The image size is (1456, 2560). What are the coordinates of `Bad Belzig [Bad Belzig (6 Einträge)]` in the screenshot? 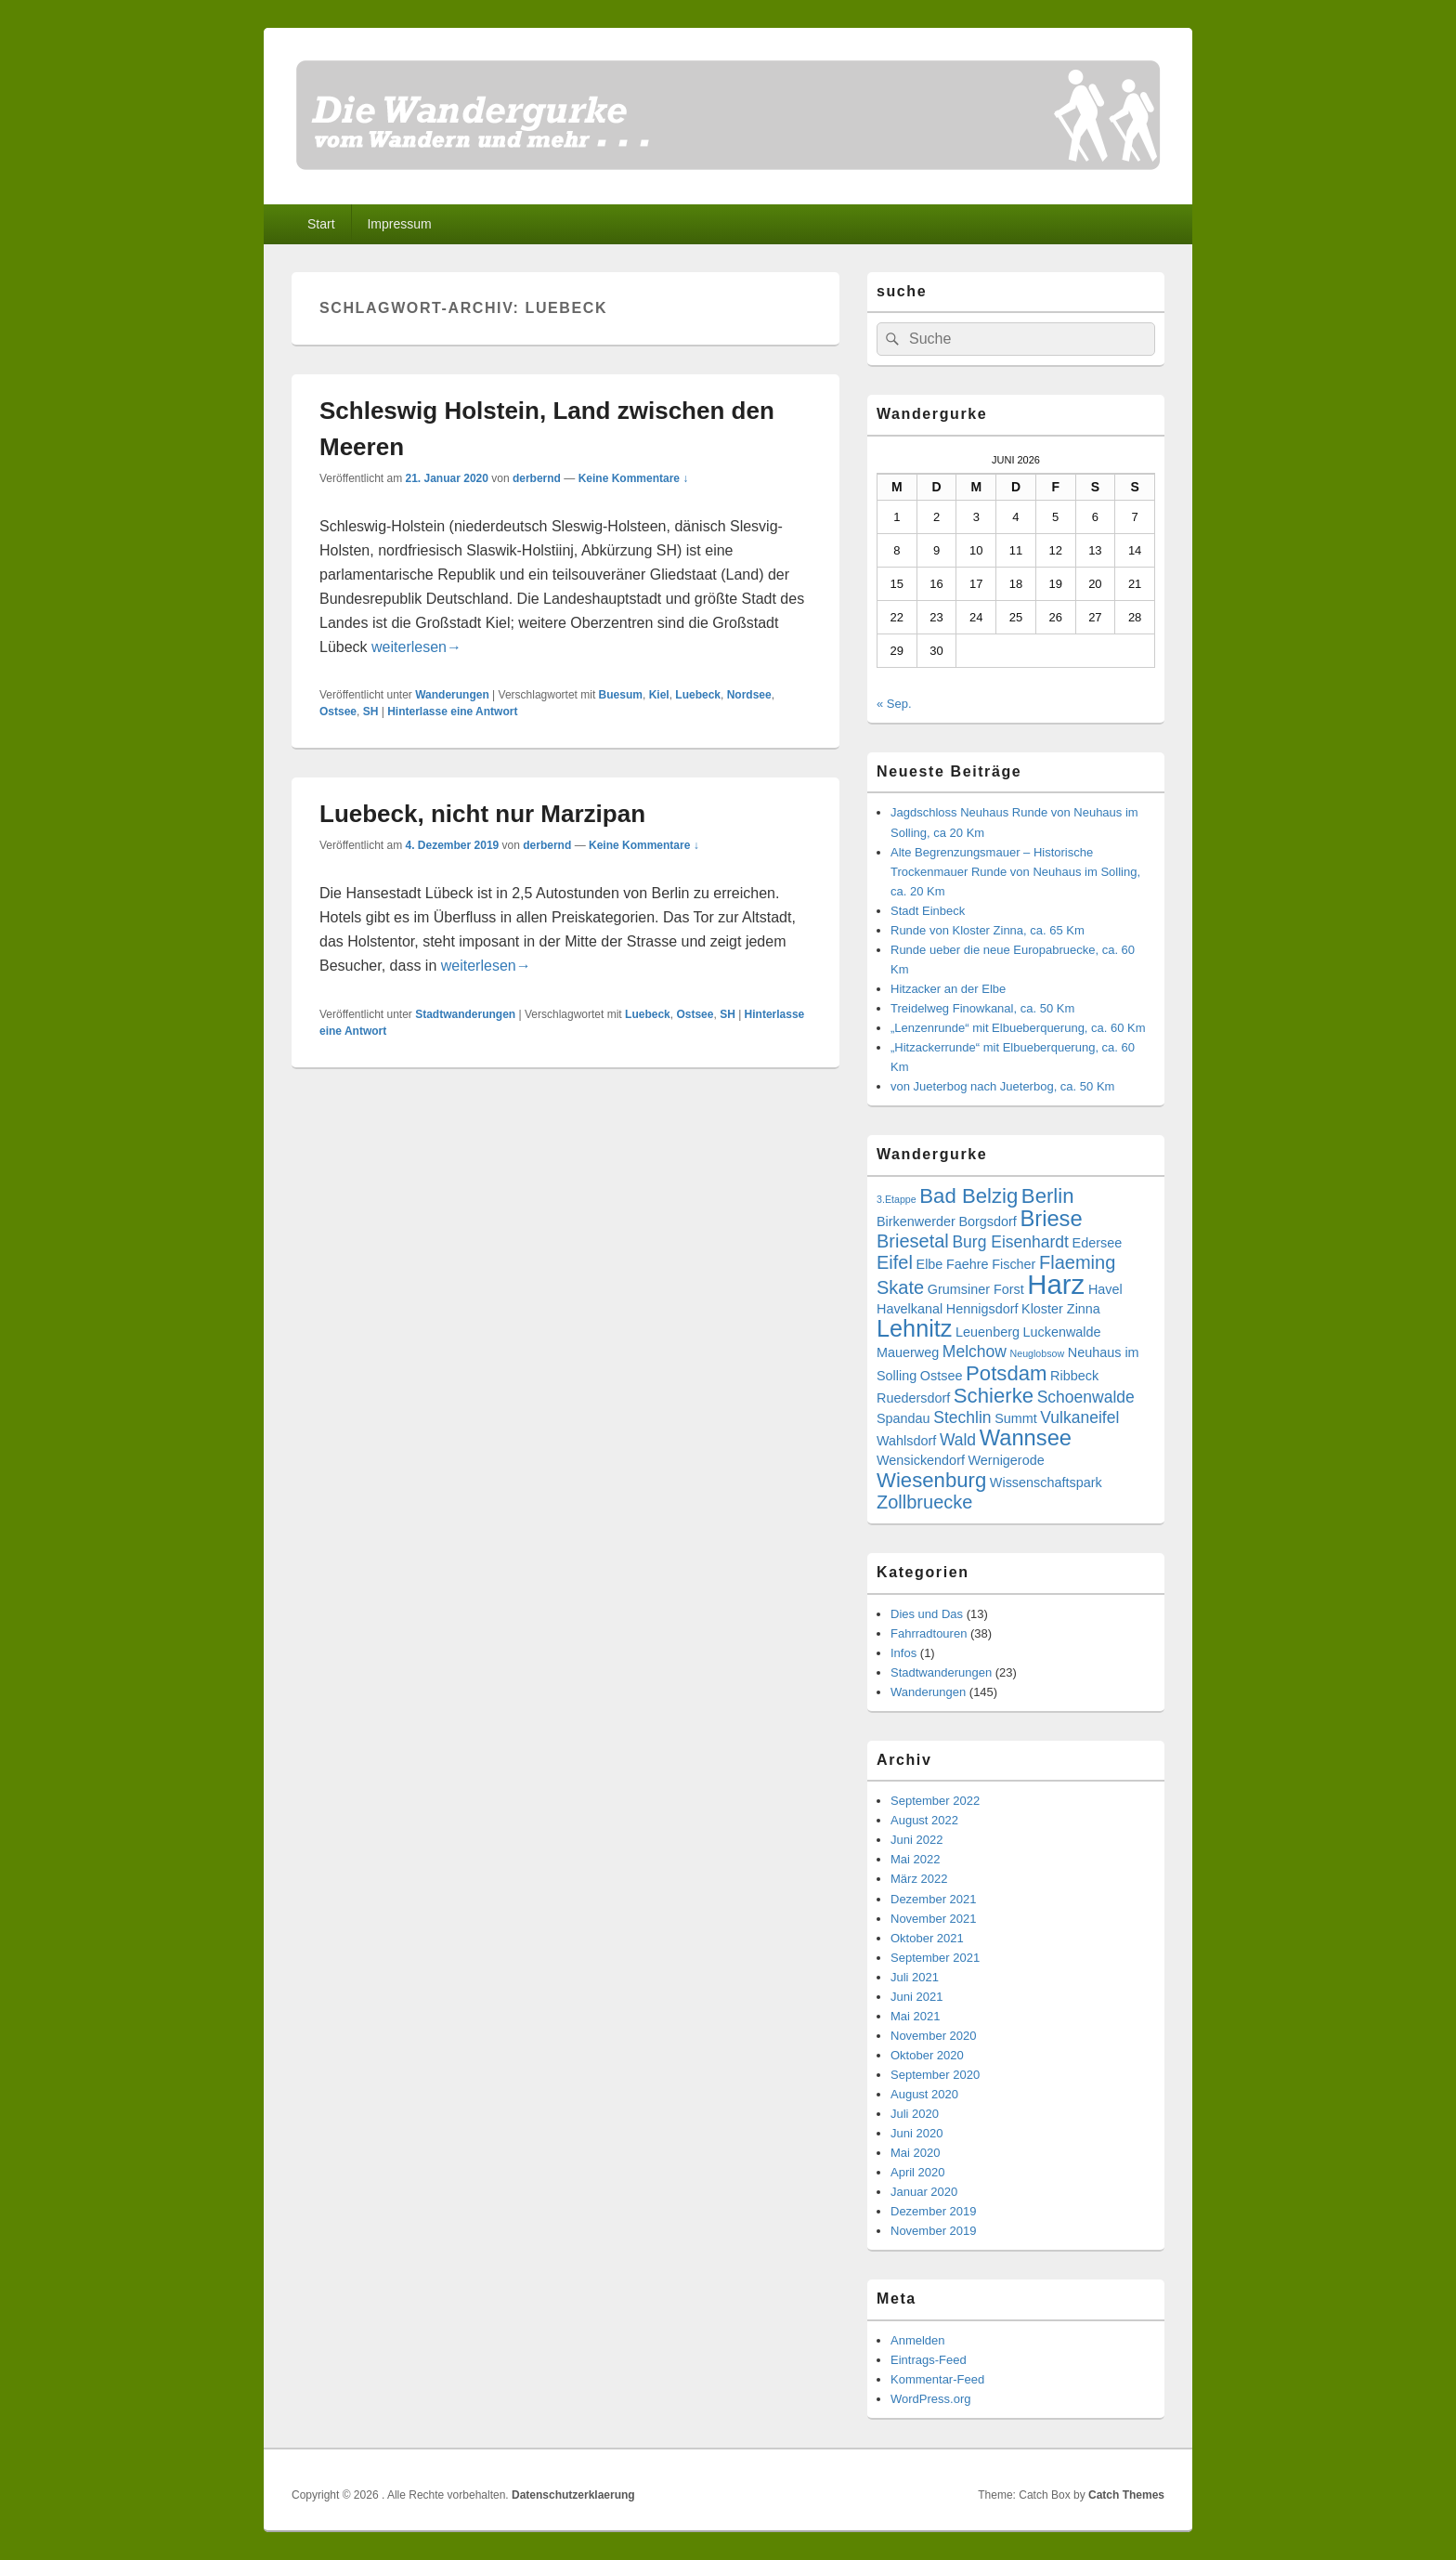 It's located at (968, 1196).